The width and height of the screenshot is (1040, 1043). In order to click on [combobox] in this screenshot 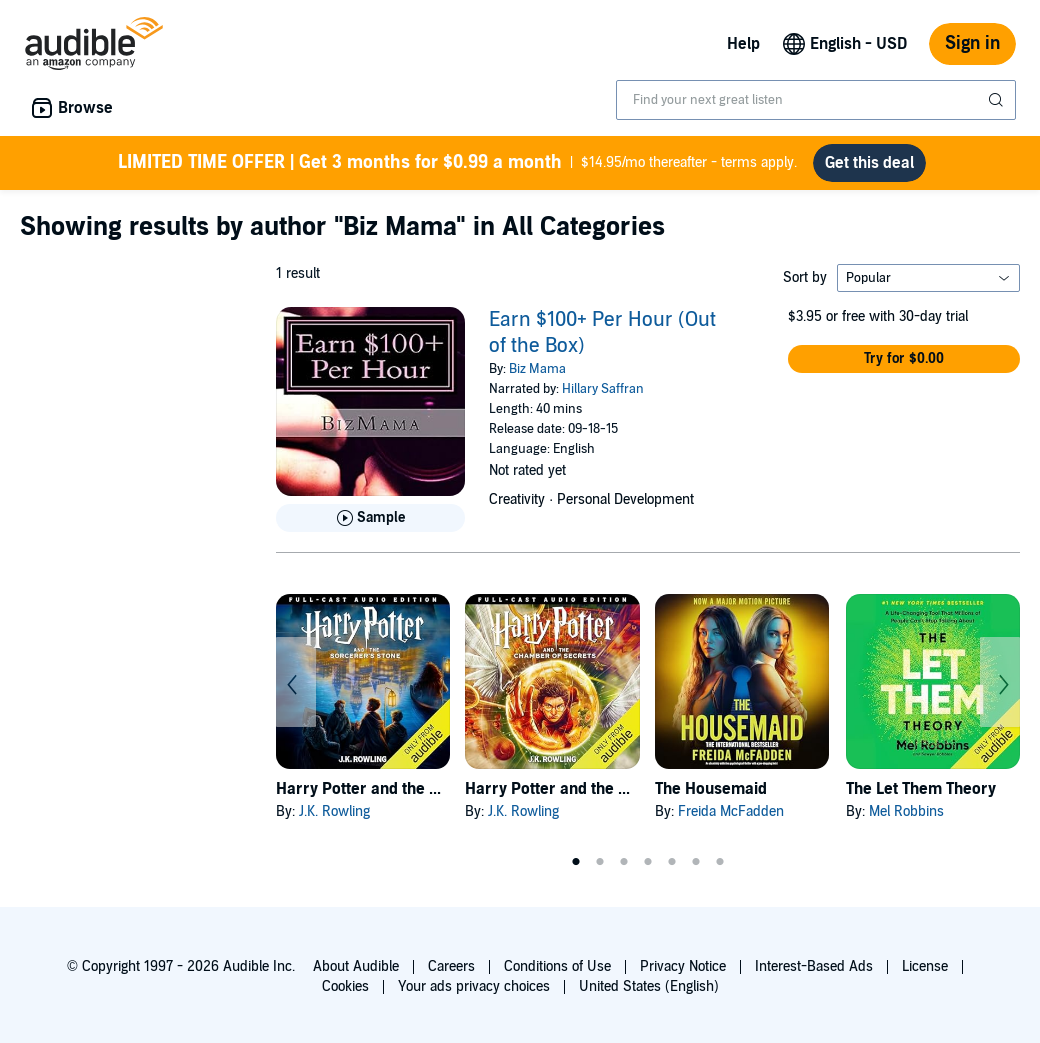, I will do `click(816, 100)`.